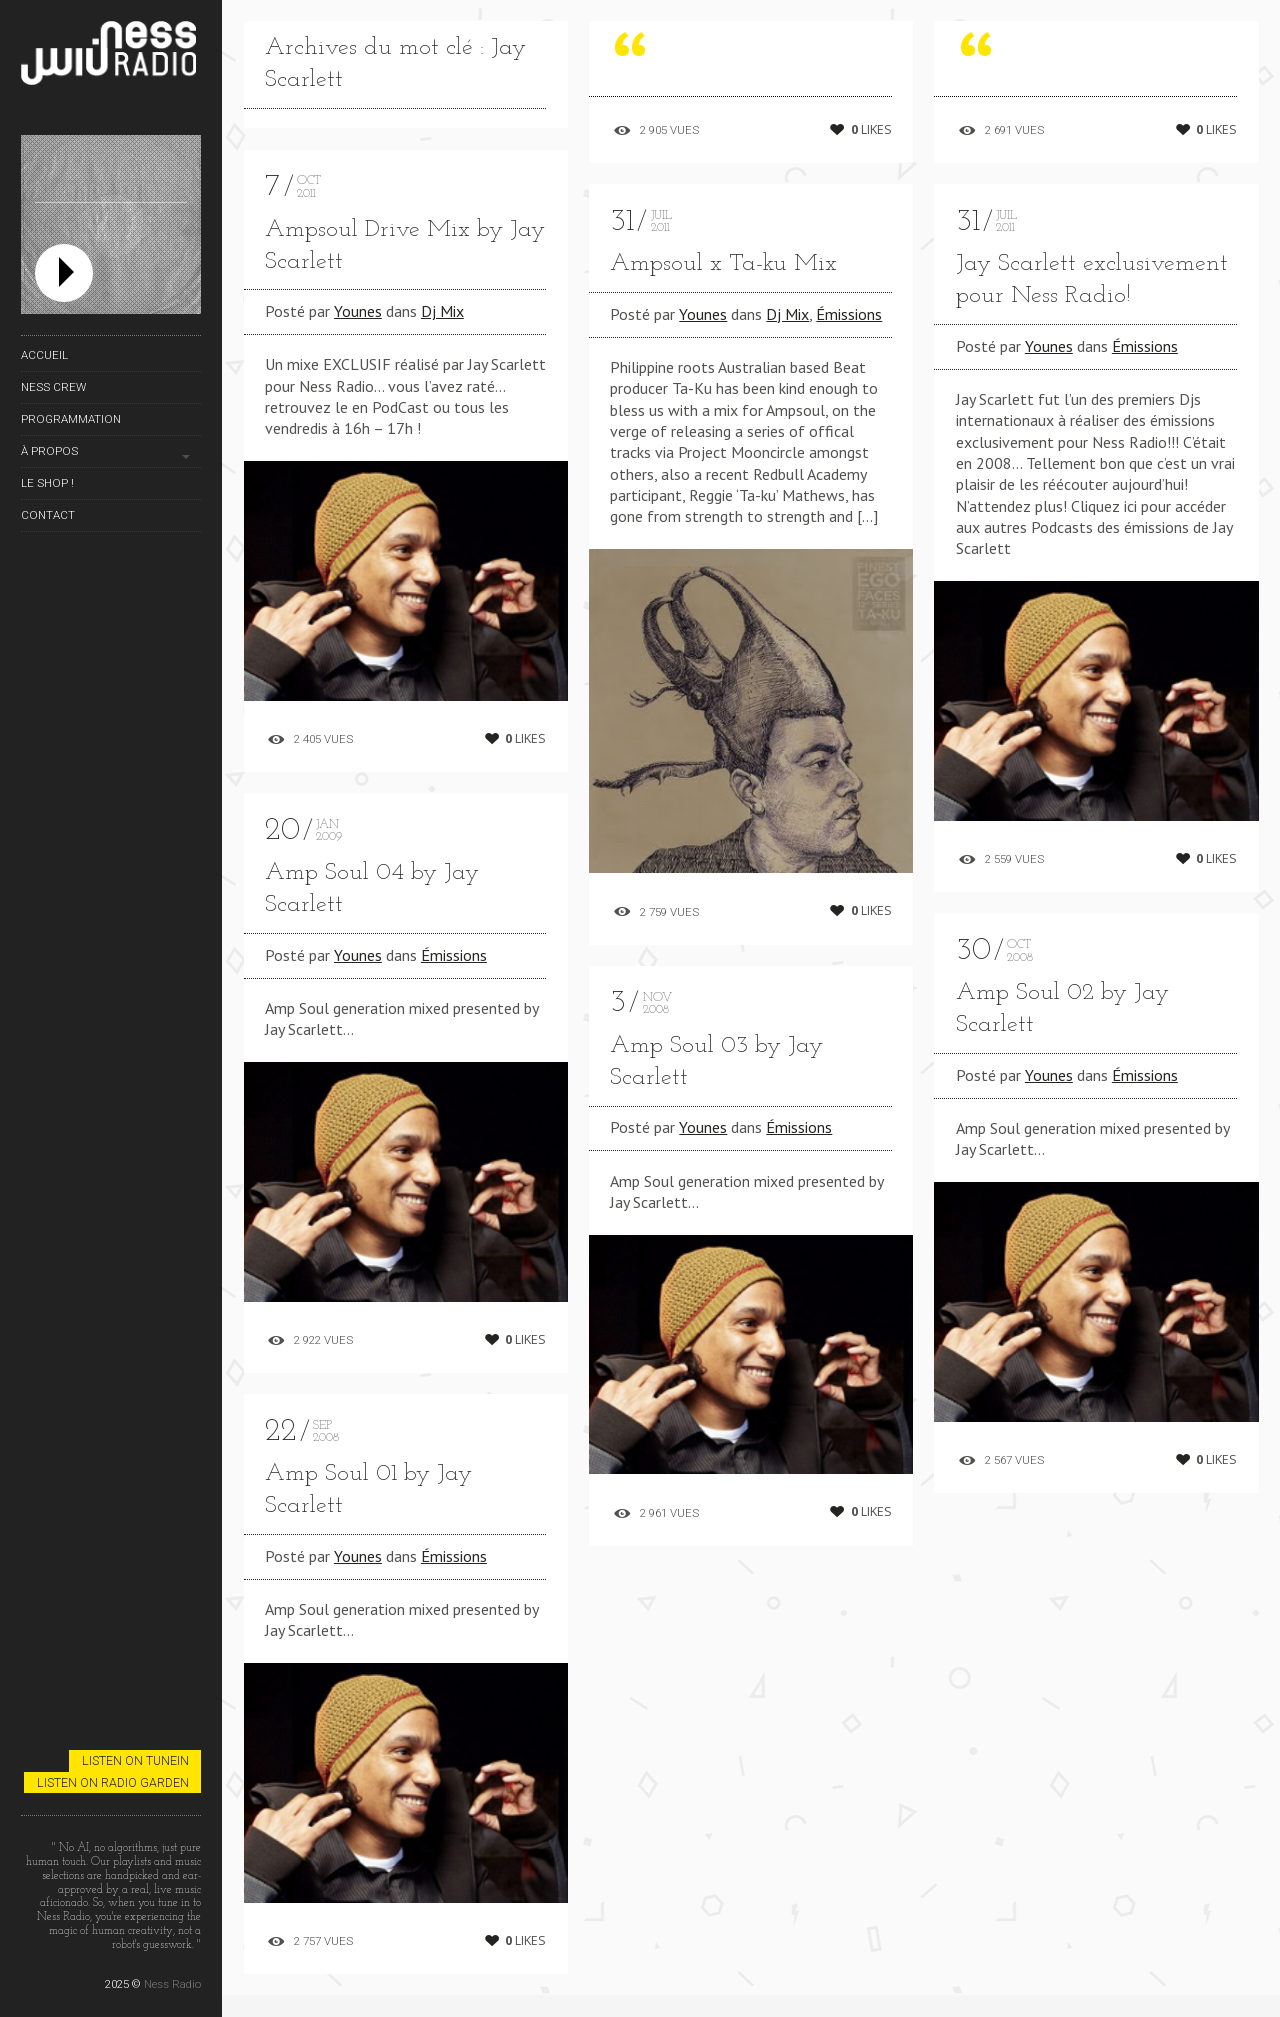 The image size is (1280, 2017). What do you see at coordinates (47, 483) in the screenshot?
I see `Le Shop !` at bounding box center [47, 483].